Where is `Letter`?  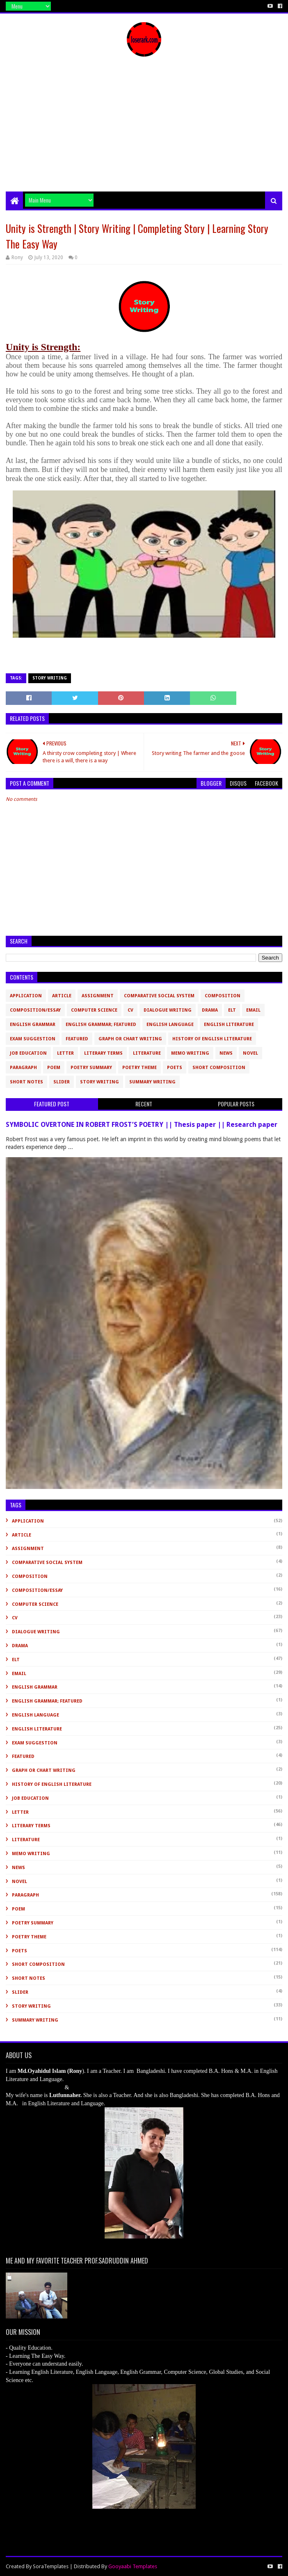
Letter is located at coordinates (65, 1053).